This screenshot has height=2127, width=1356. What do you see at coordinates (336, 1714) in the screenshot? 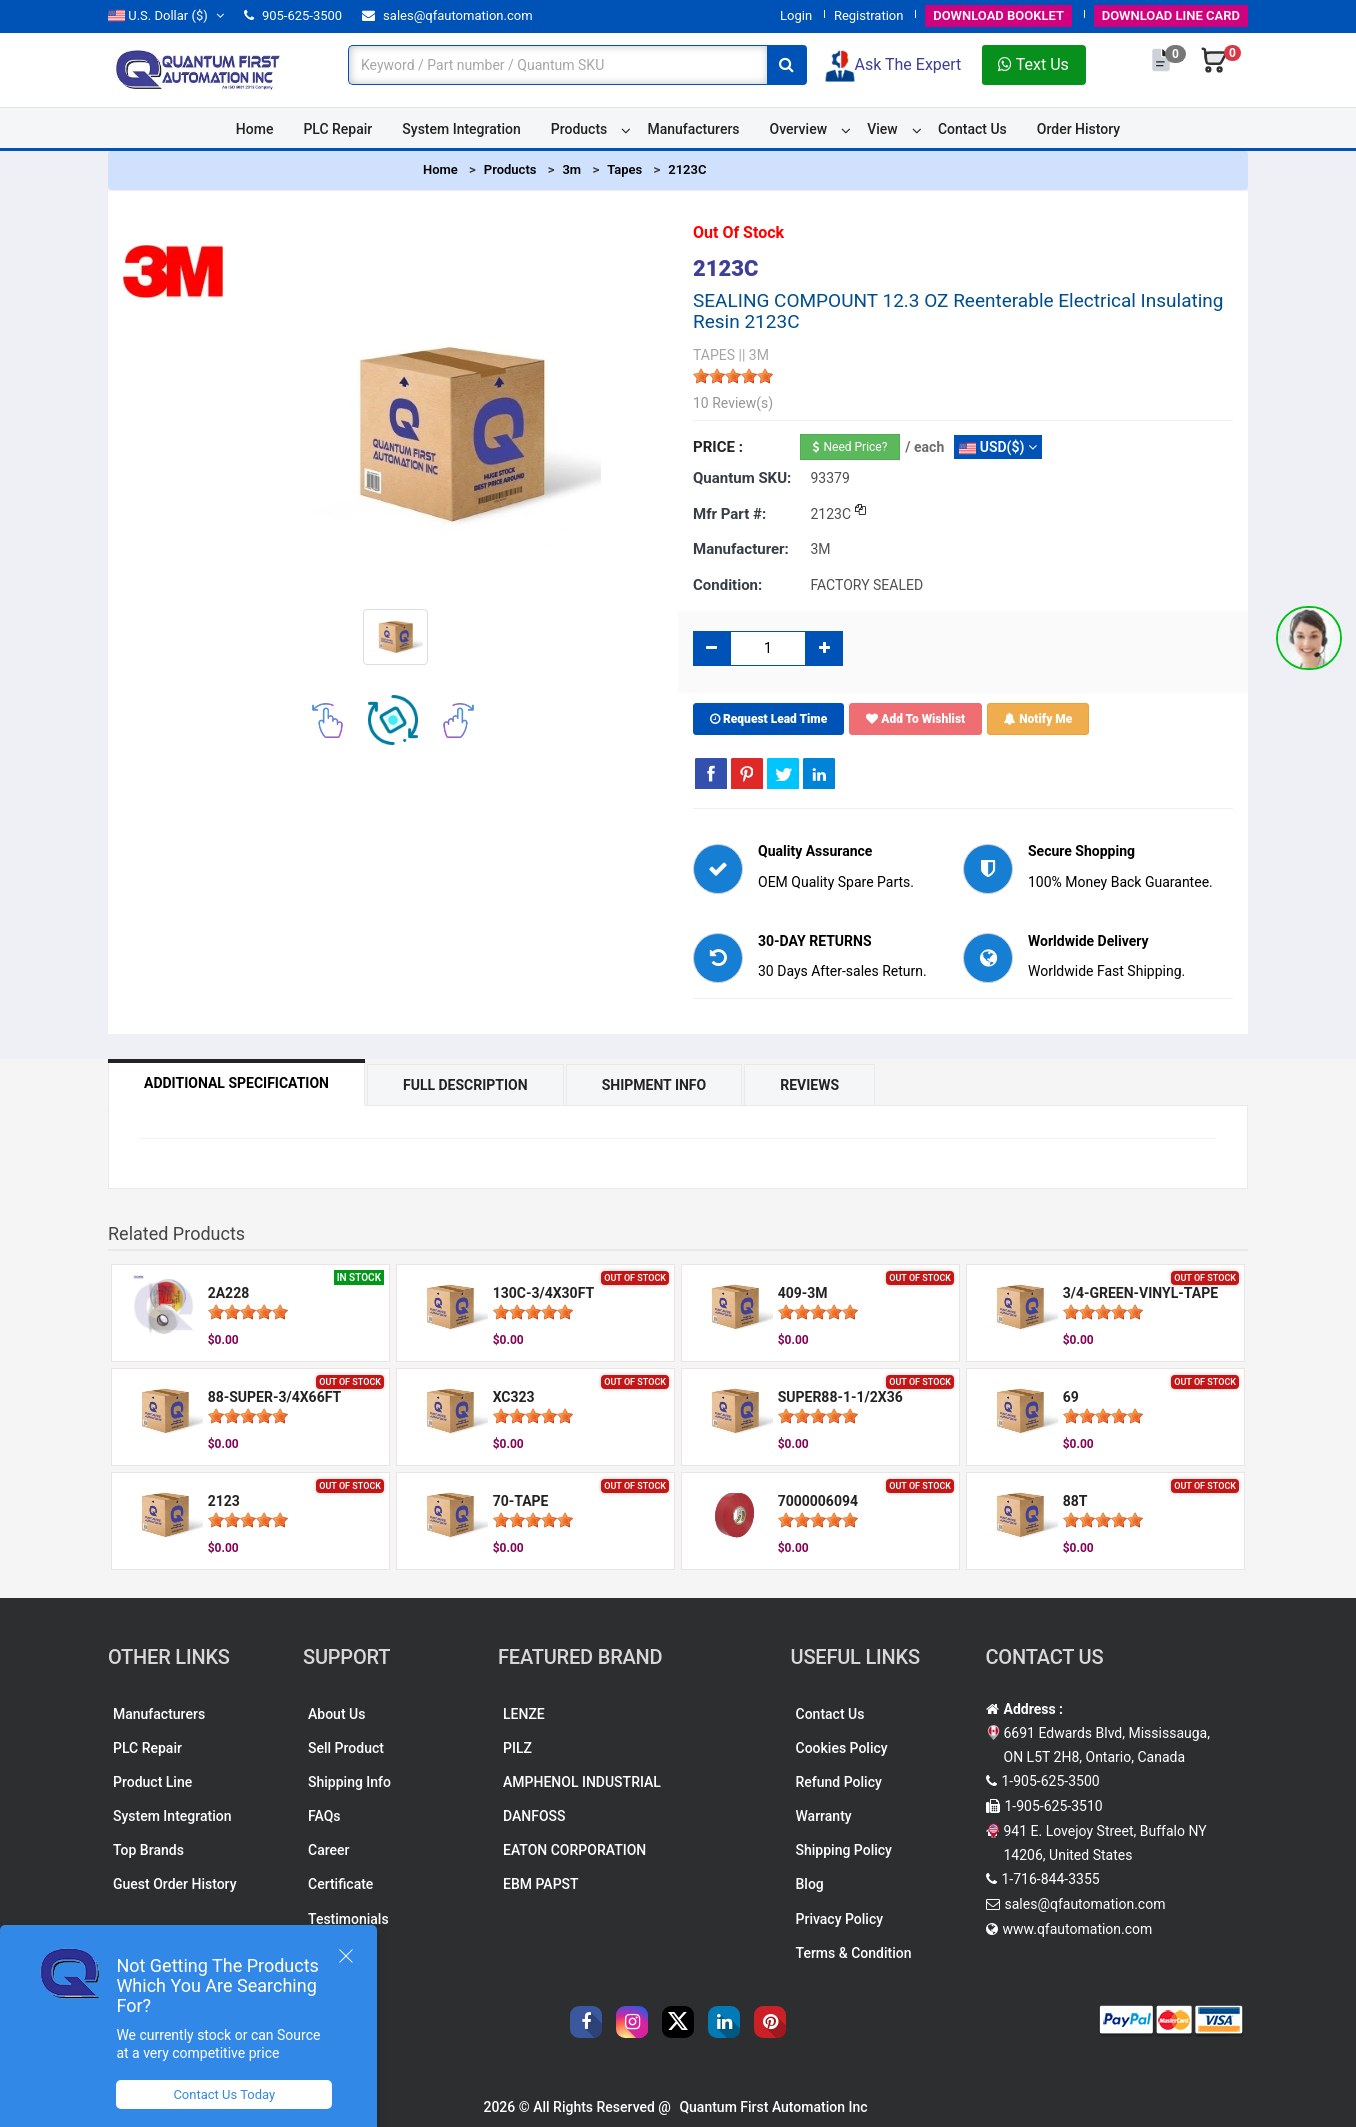
I see `About Us` at bounding box center [336, 1714].